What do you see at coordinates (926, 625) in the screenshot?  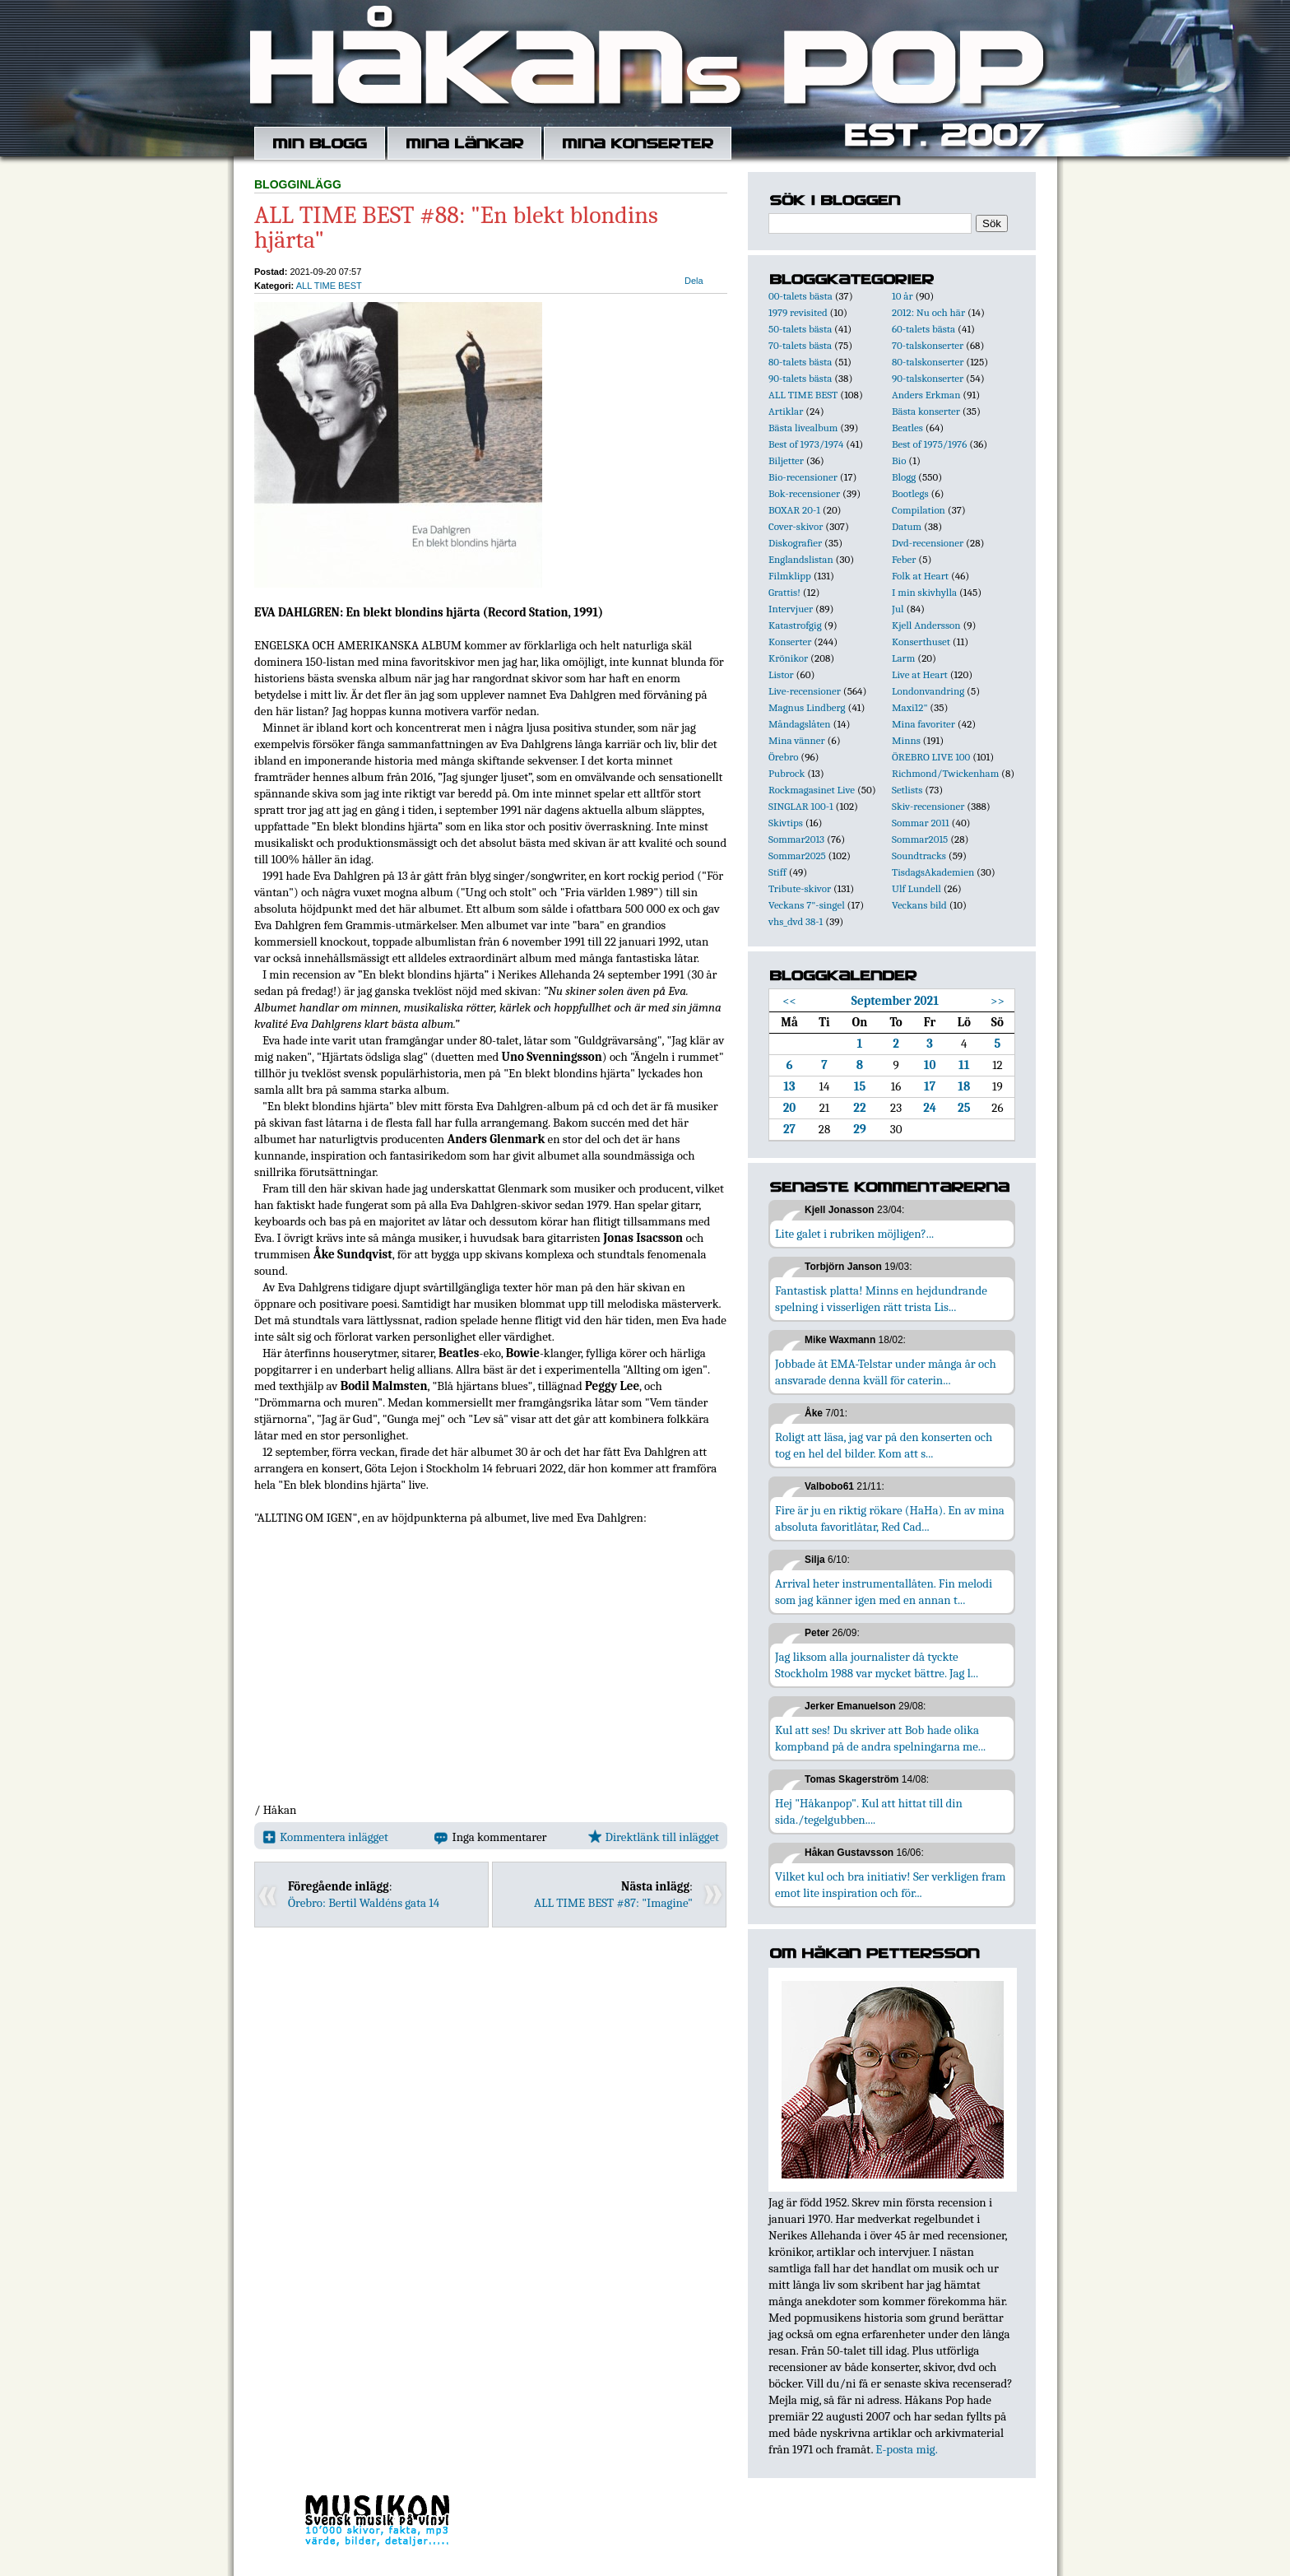 I see `Kjell Andersson` at bounding box center [926, 625].